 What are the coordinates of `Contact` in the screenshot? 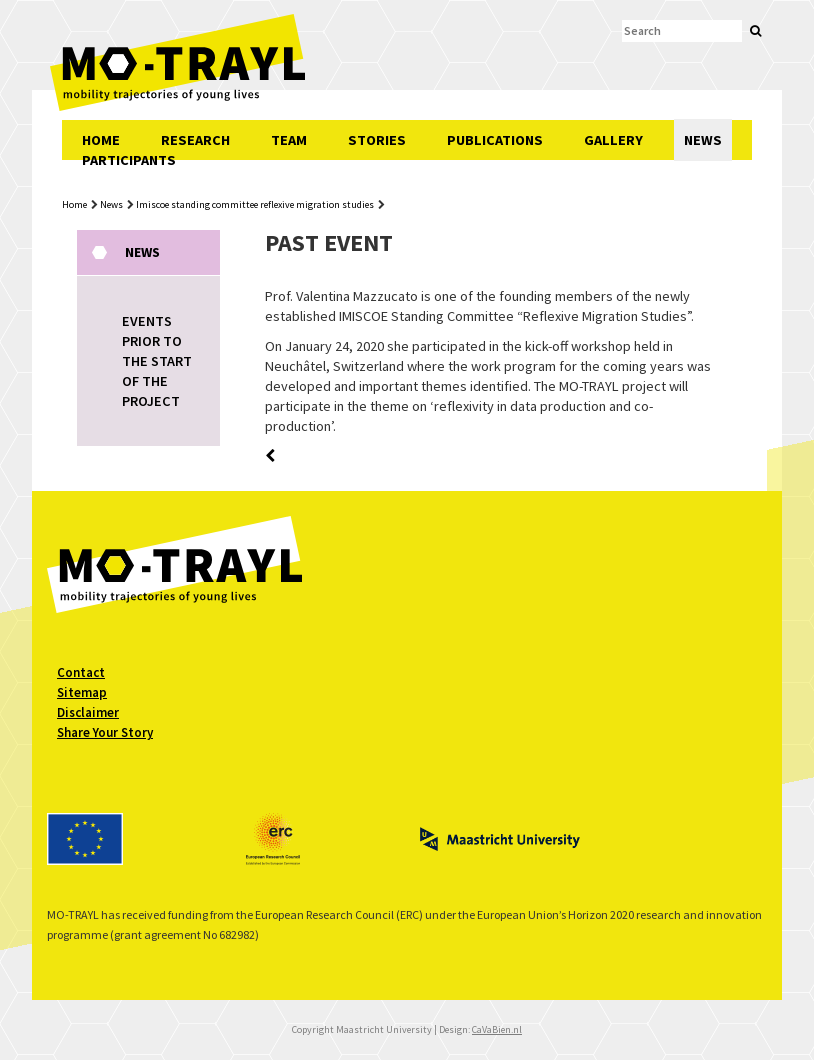 It's located at (81, 672).